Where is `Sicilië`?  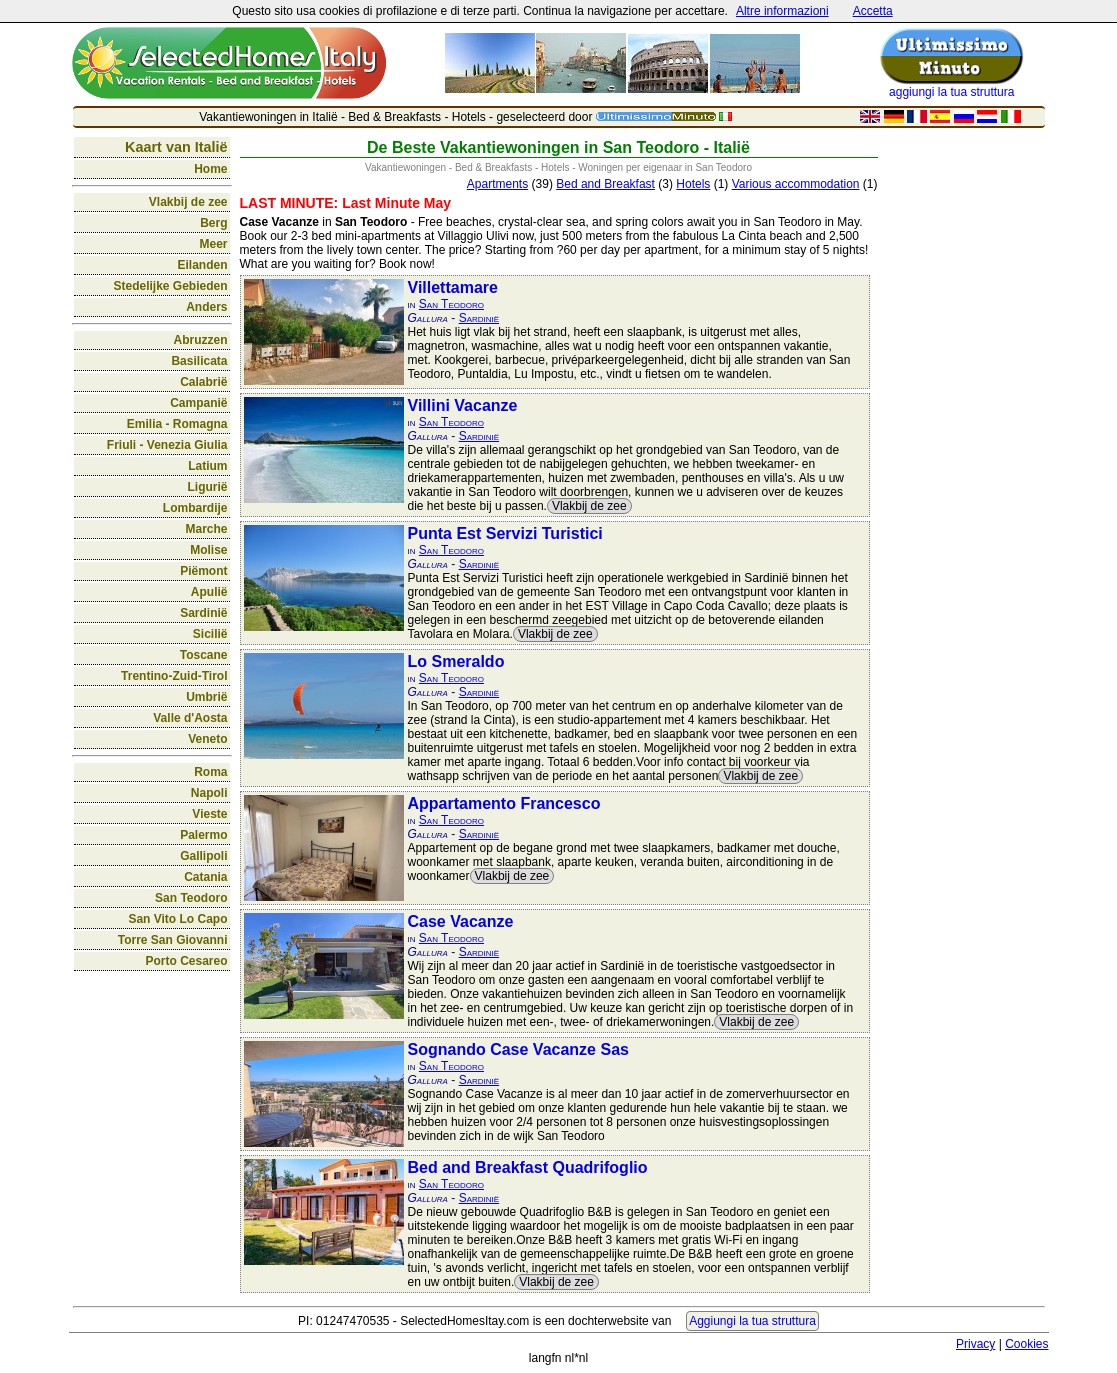
Sicilië is located at coordinates (210, 634).